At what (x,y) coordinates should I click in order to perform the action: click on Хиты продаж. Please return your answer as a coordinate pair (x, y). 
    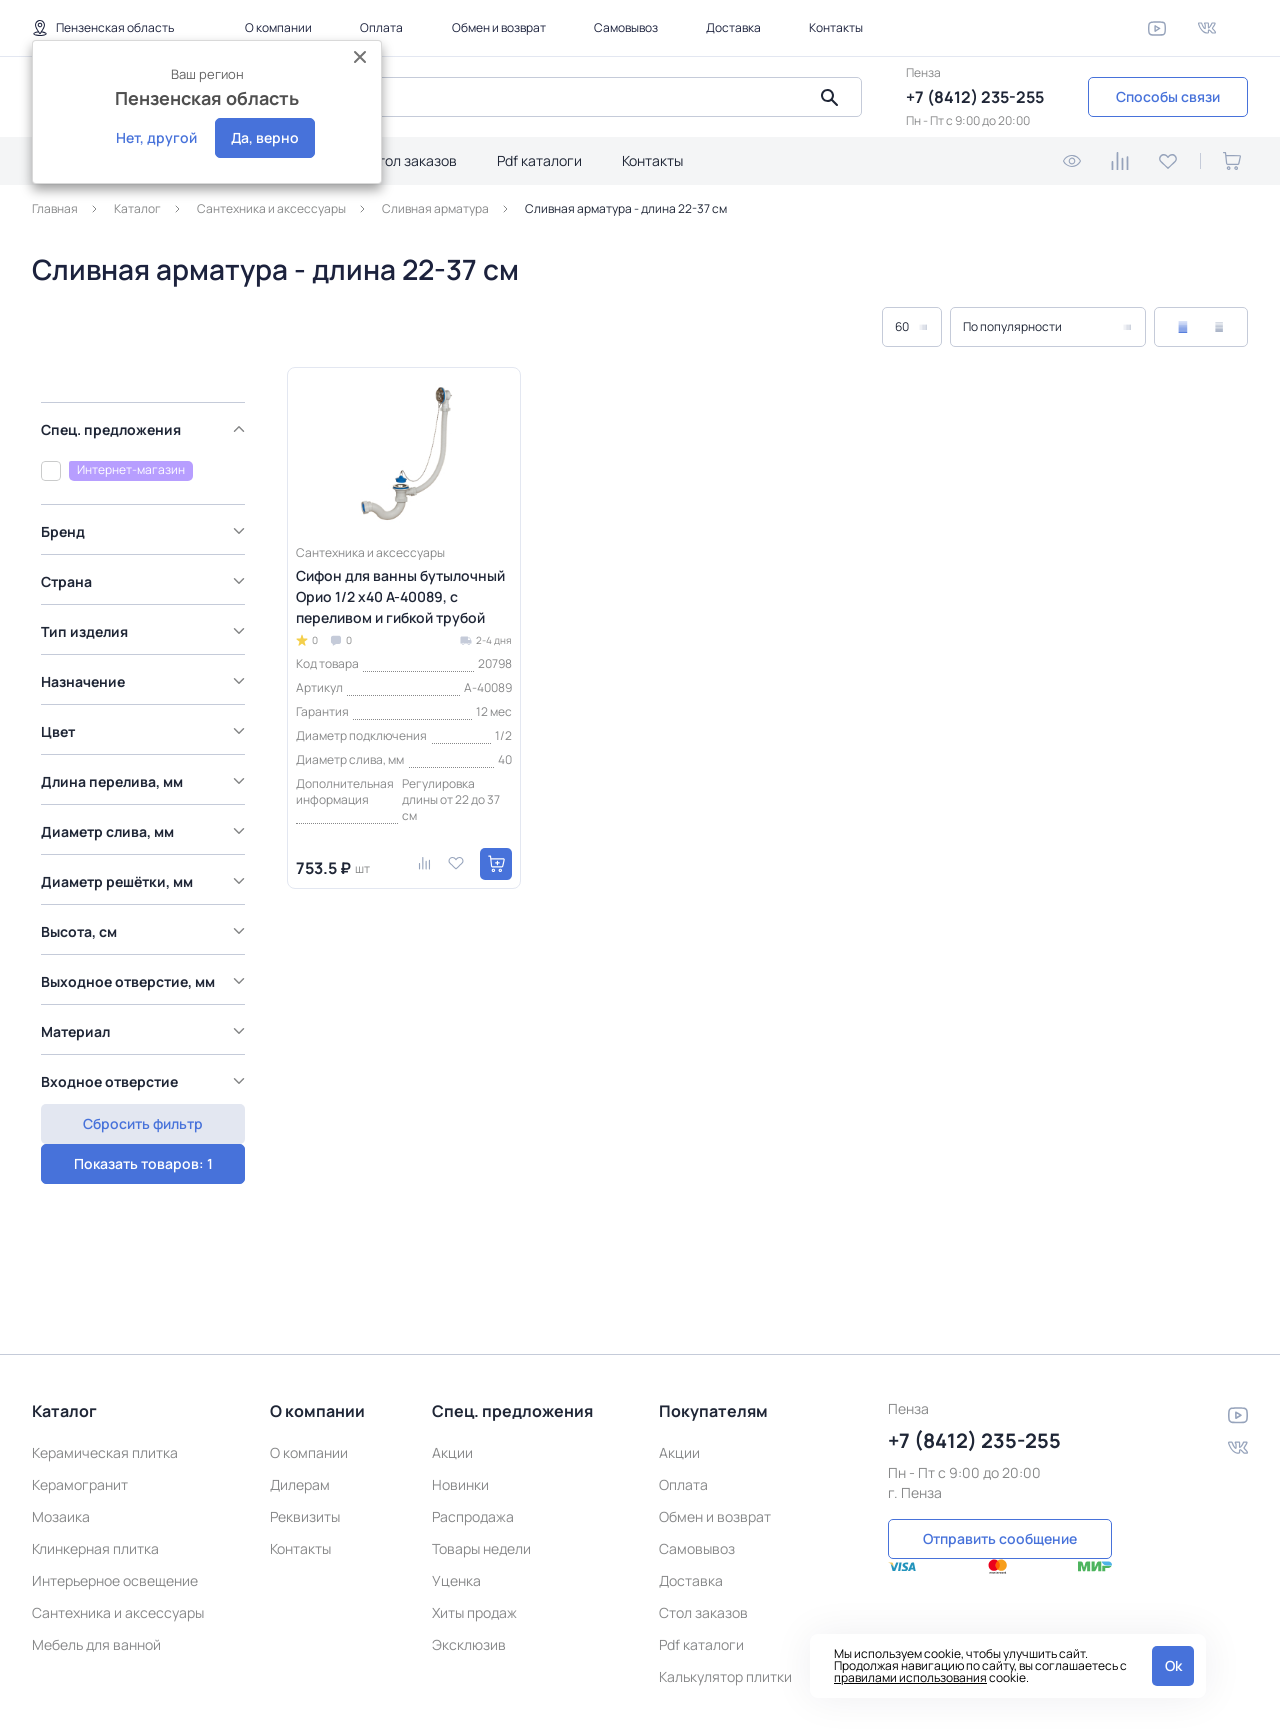
    Looking at the image, I should click on (474, 1535).